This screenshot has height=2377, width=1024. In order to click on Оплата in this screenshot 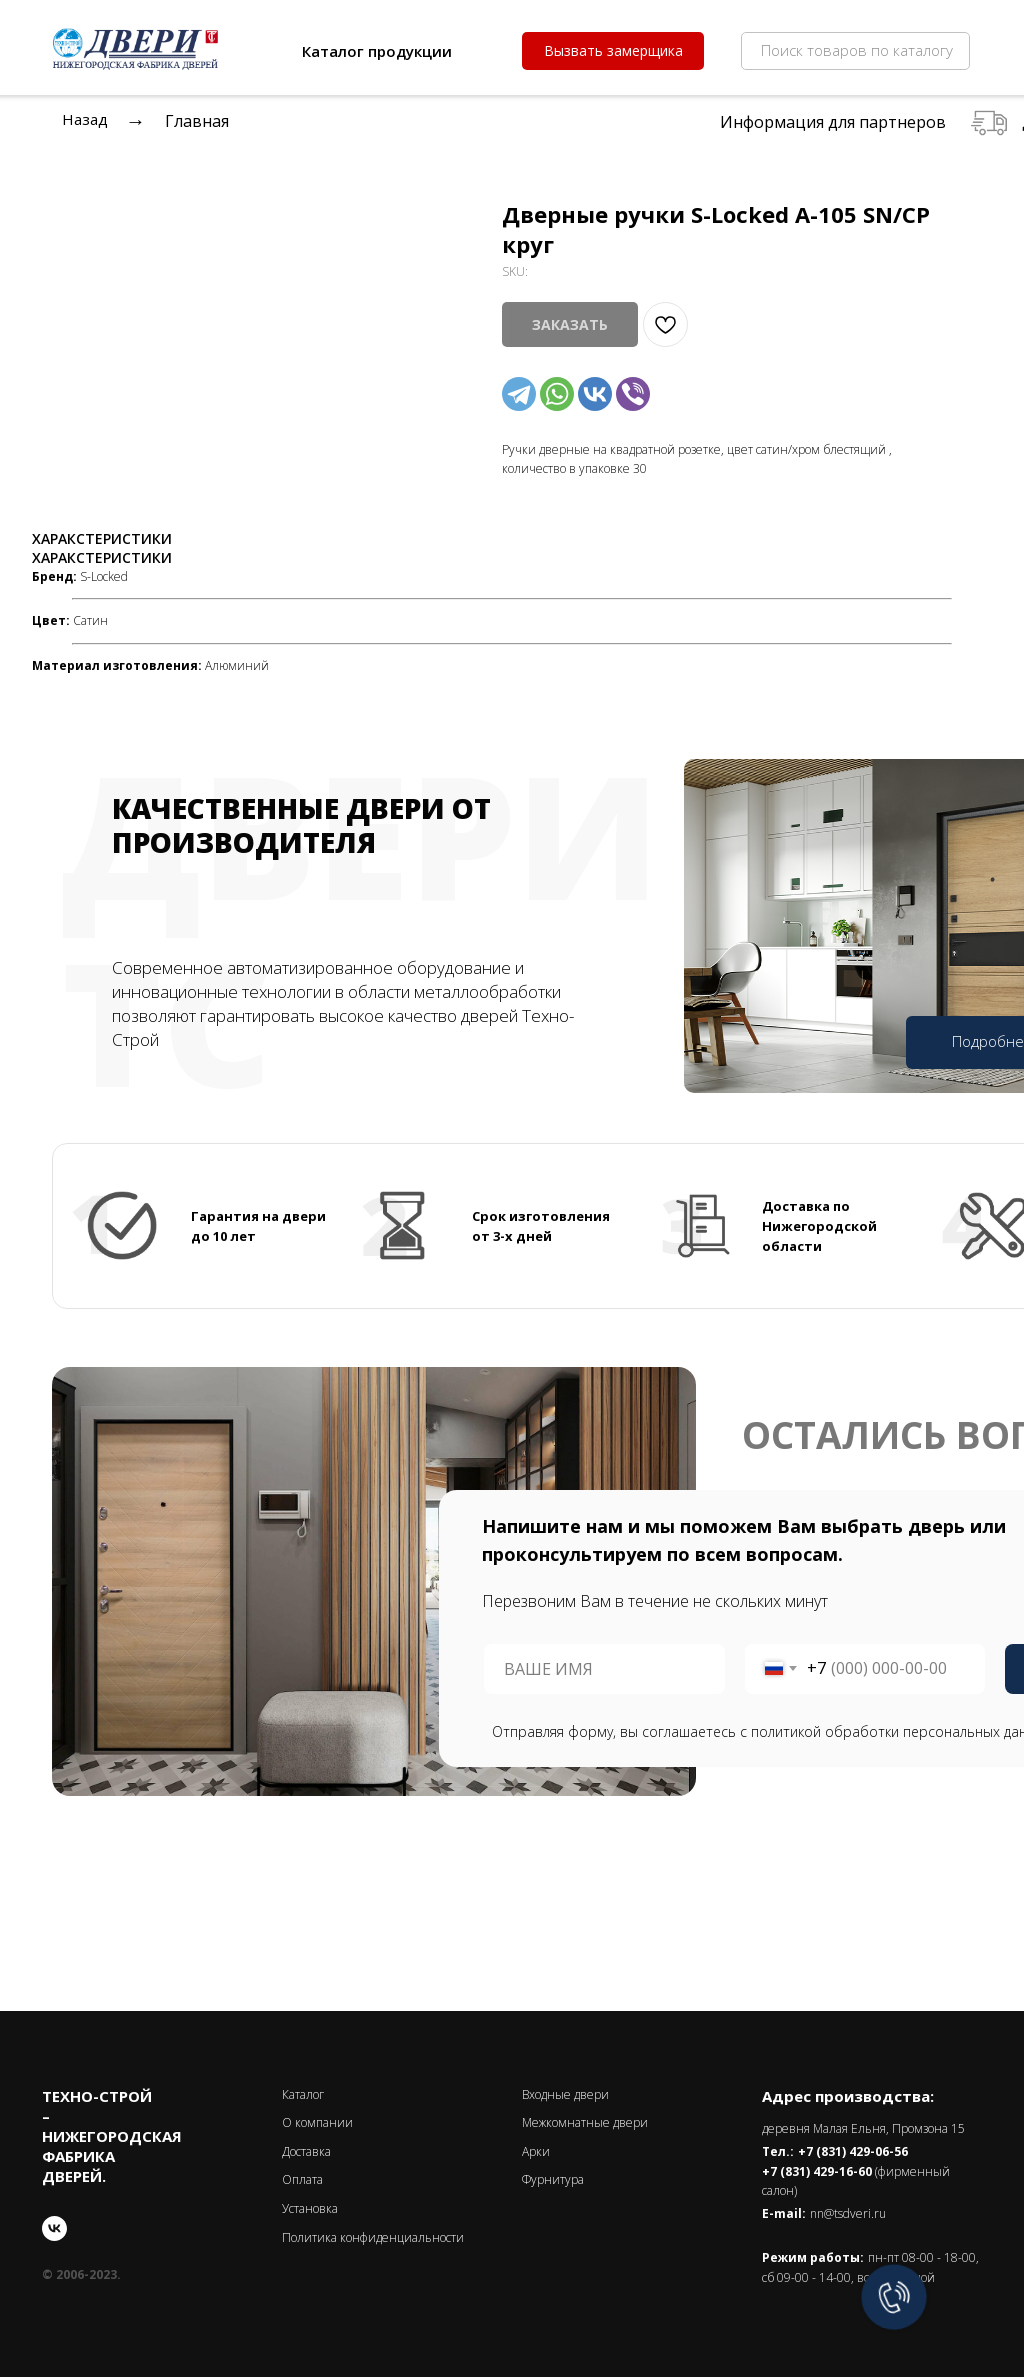, I will do `click(302, 2179)`.